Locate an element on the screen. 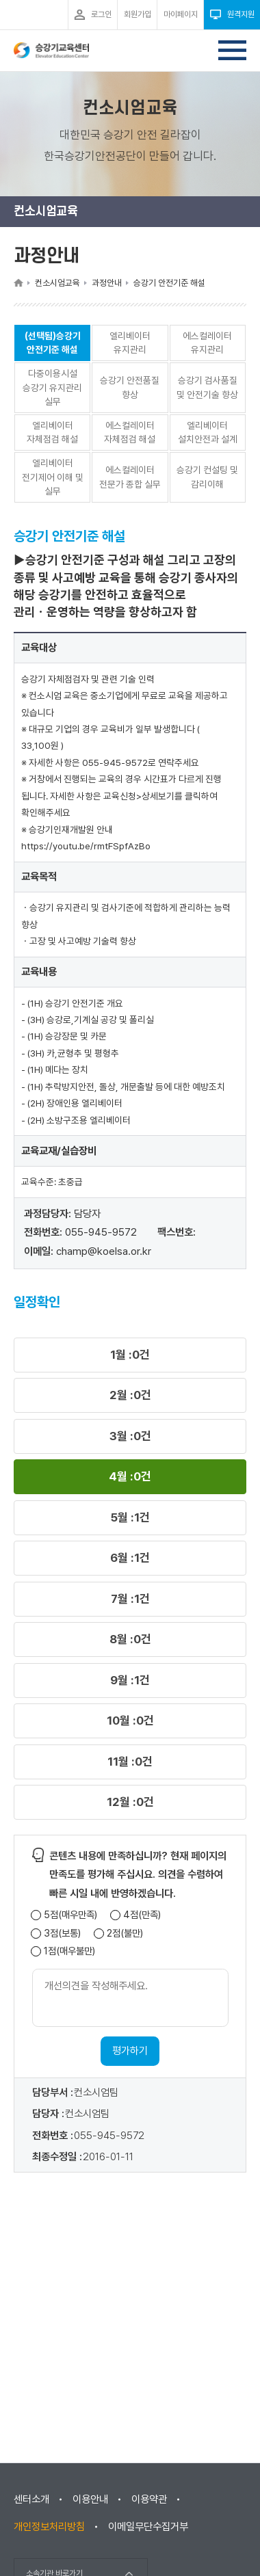 This screenshot has height=2576, width=260. 센터소개 is located at coordinates (31, 2499).